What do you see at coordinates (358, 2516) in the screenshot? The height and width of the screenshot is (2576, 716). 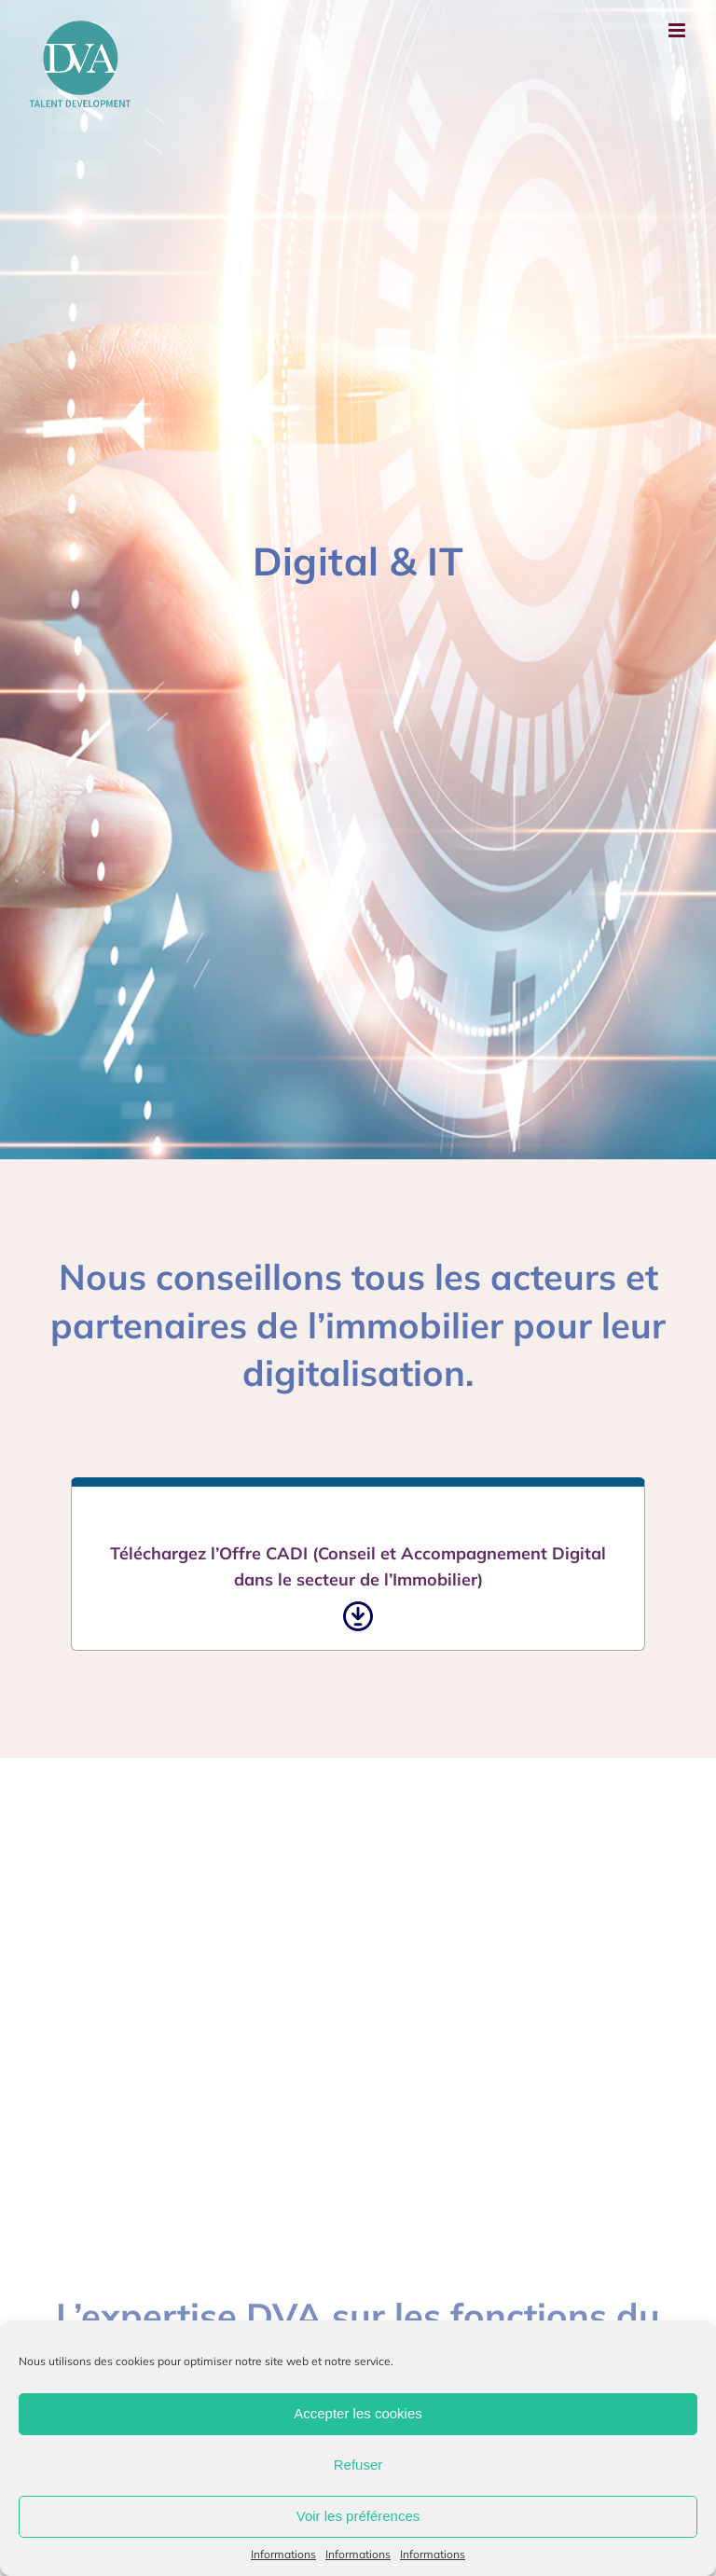 I see `Voir les préférences` at bounding box center [358, 2516].